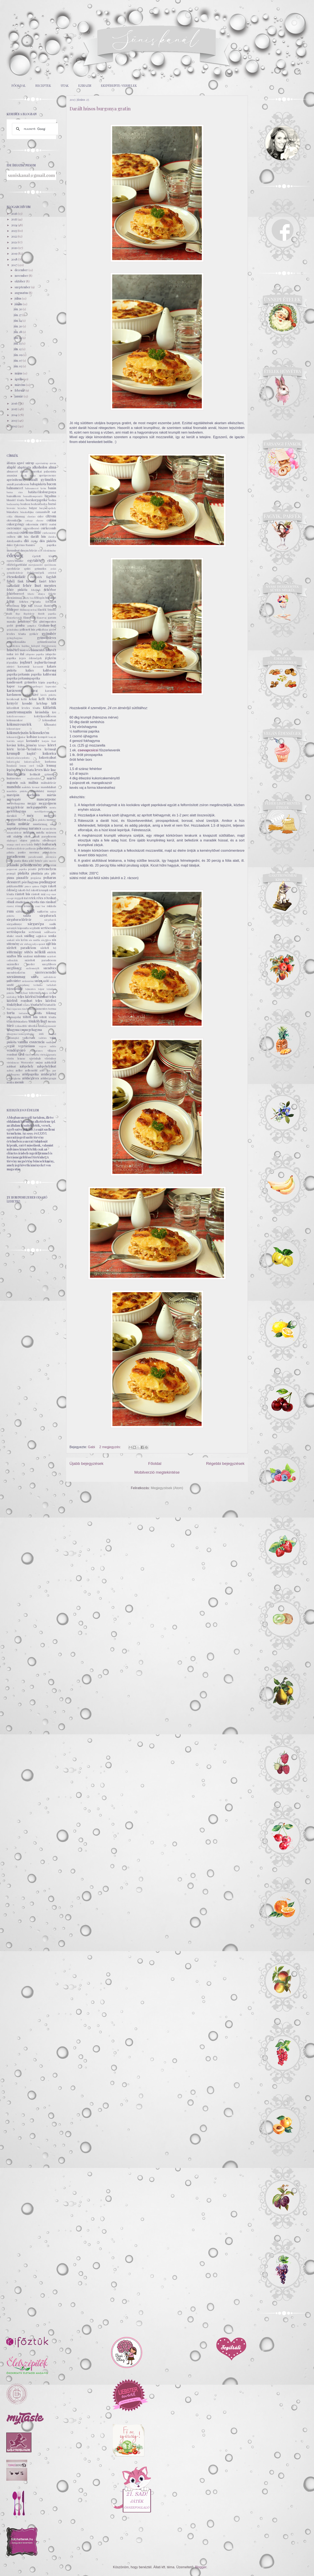 The width and height of the screenshot is (314, 2576). What do you see at coordinates (22, 894) in the screenshot?
I see `rántott hús` at bounding box center [22, 894].